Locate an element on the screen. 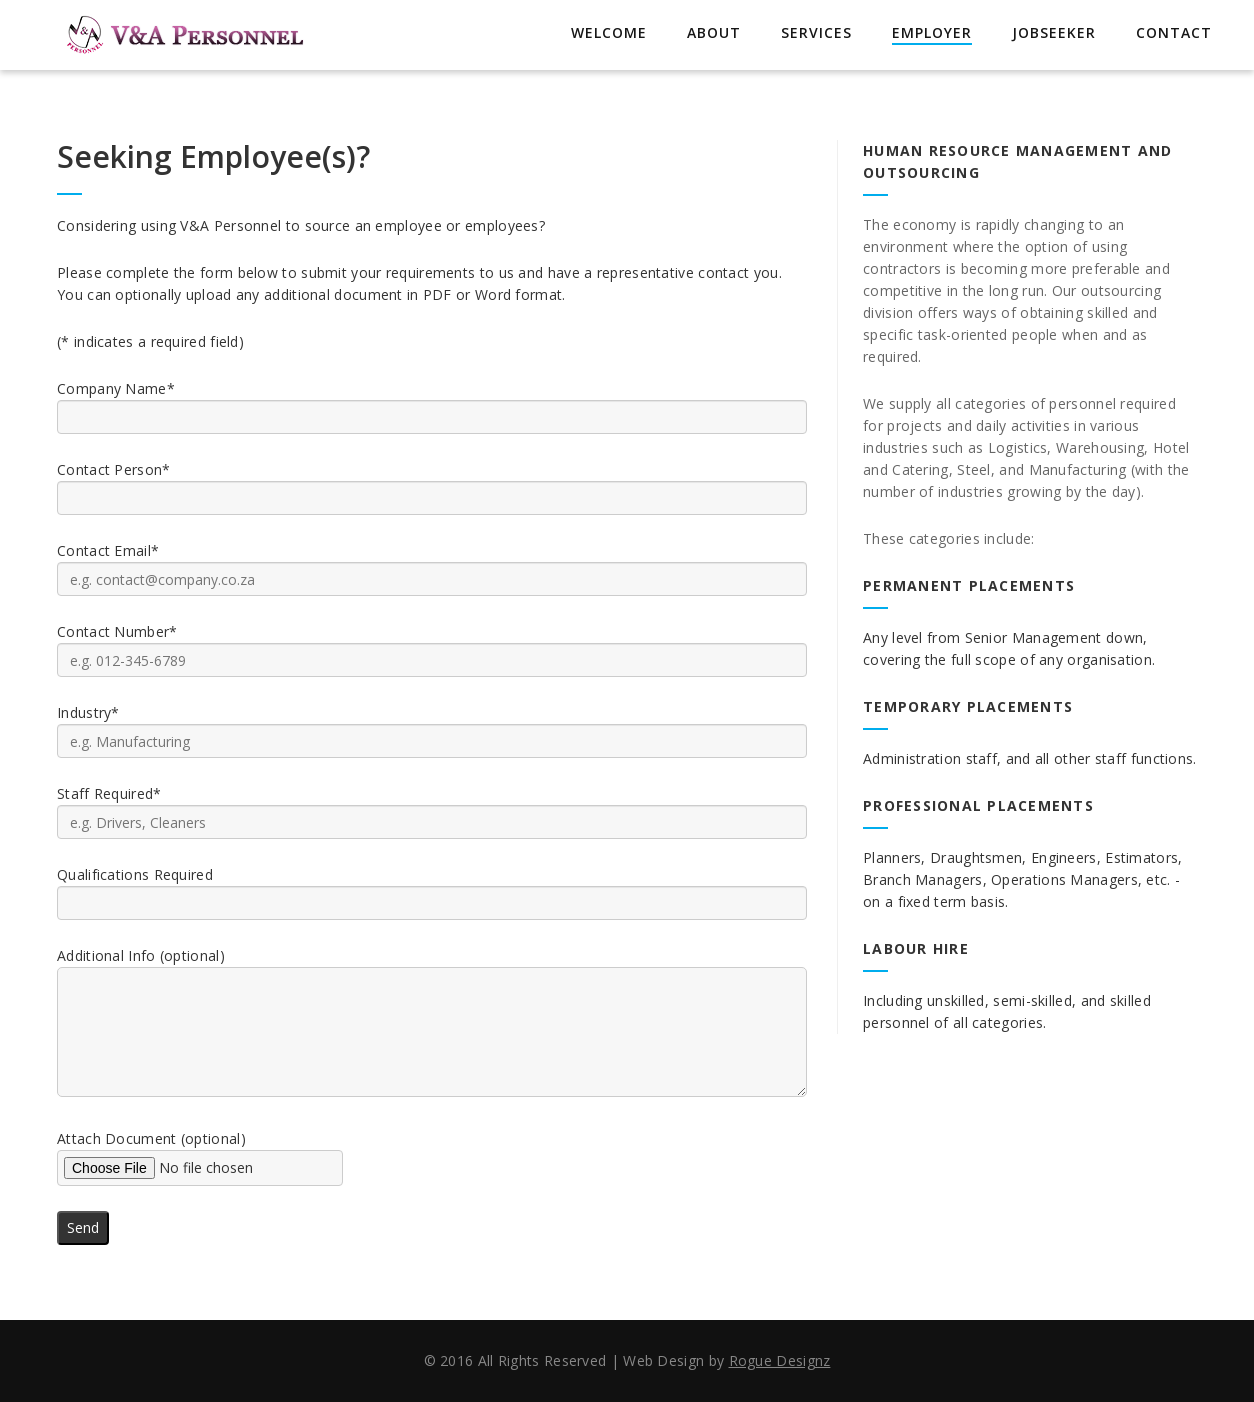 Image resolution: width=1254 pixels, height=1402 pixels. About is located at coordinates (714, 32).